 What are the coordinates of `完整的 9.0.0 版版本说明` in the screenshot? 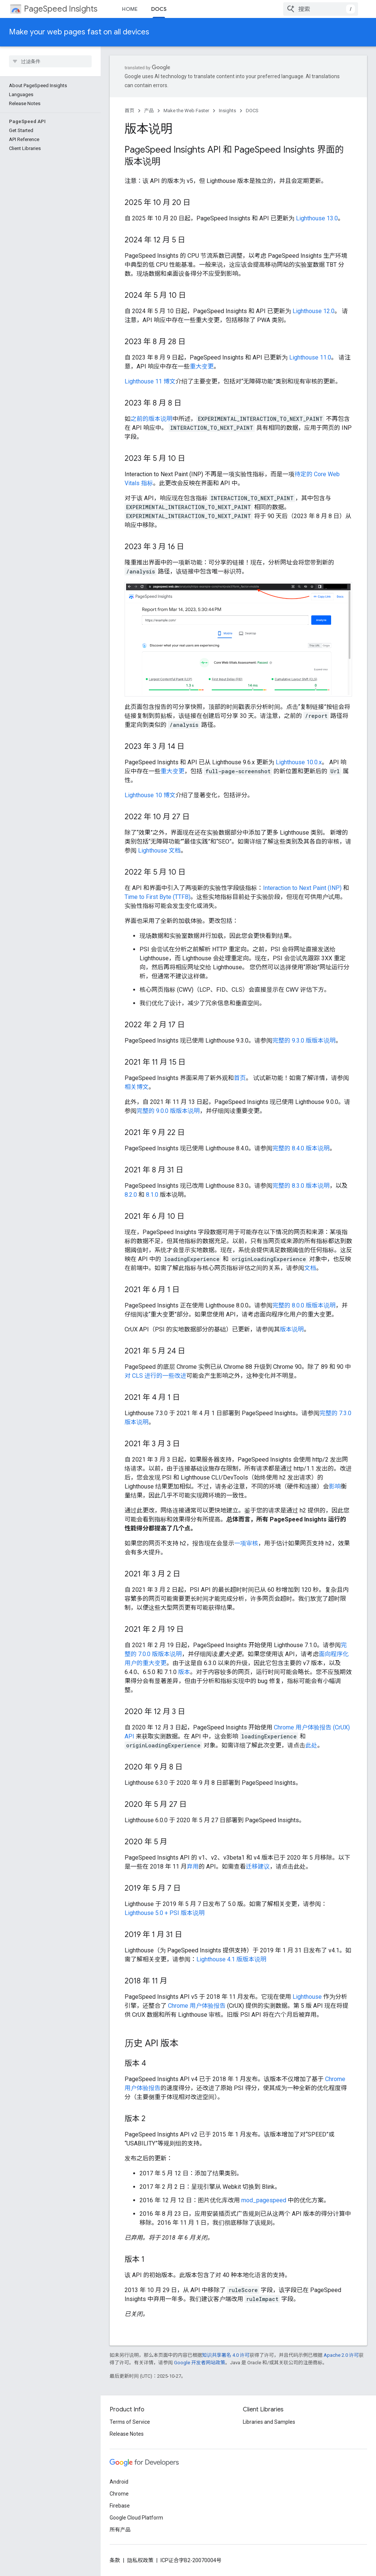 It's located at (168, 1110).